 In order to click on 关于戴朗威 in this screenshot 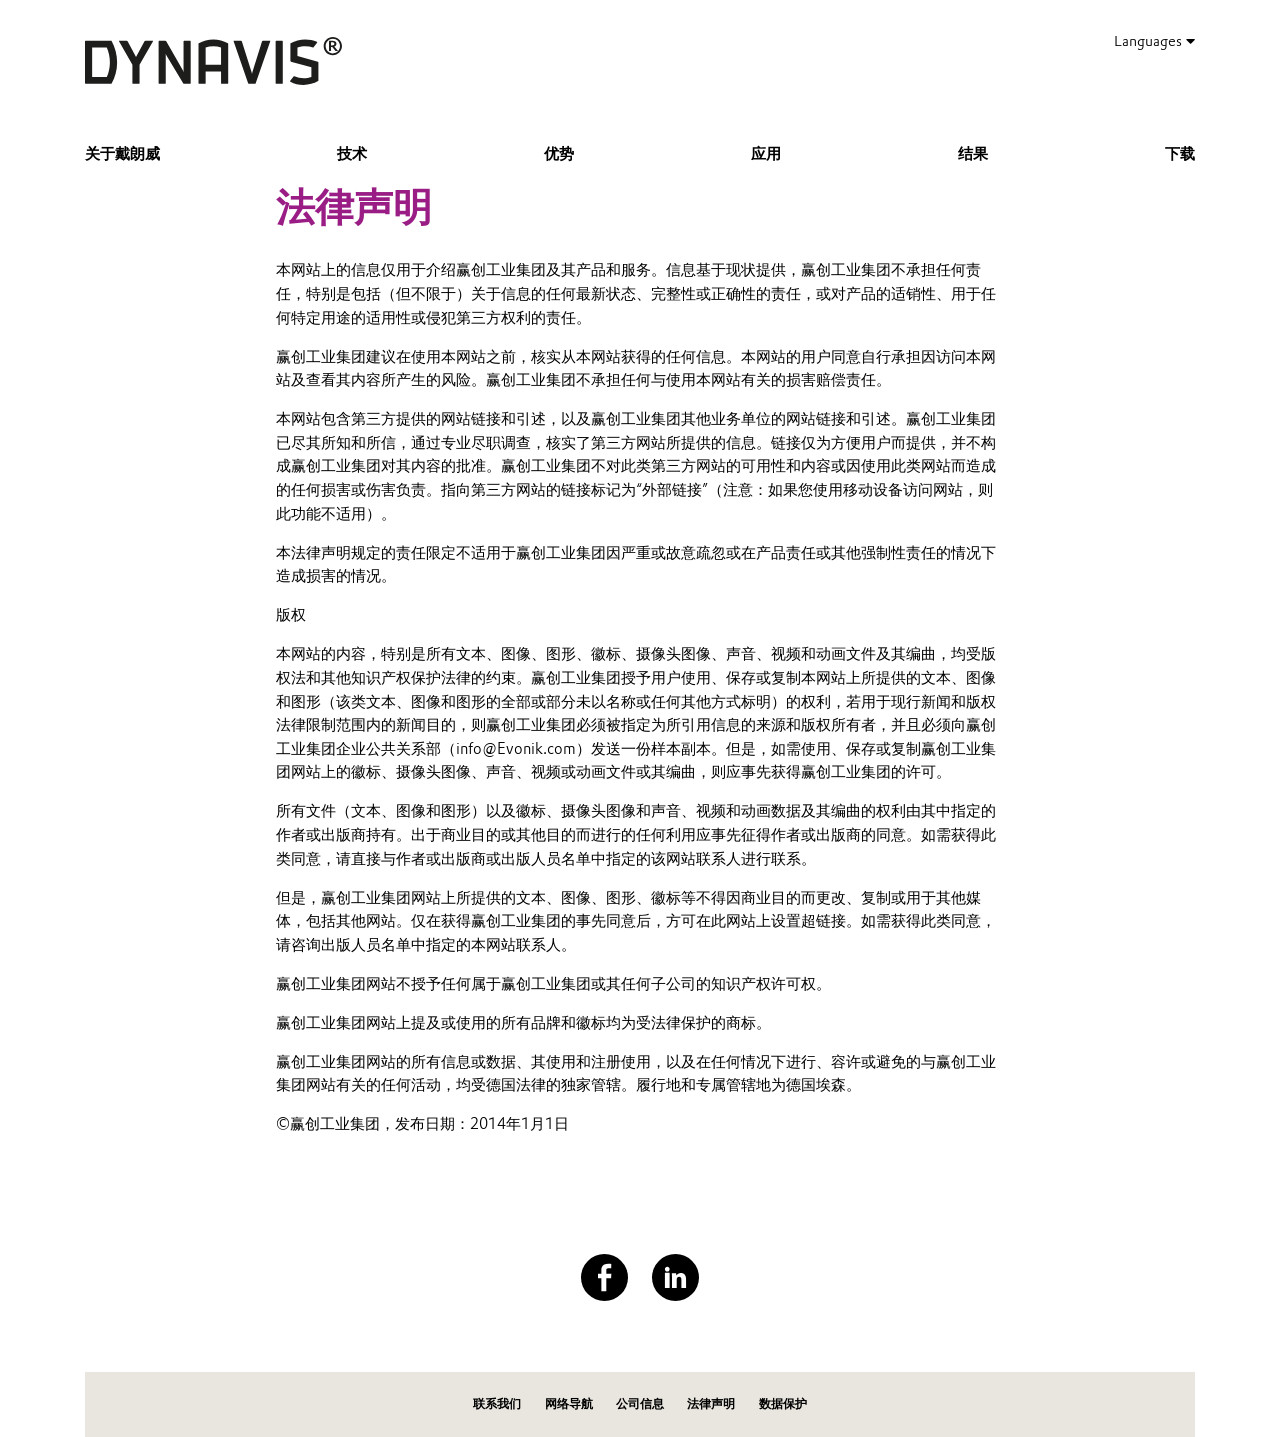, I will do `click(122, 154)`.